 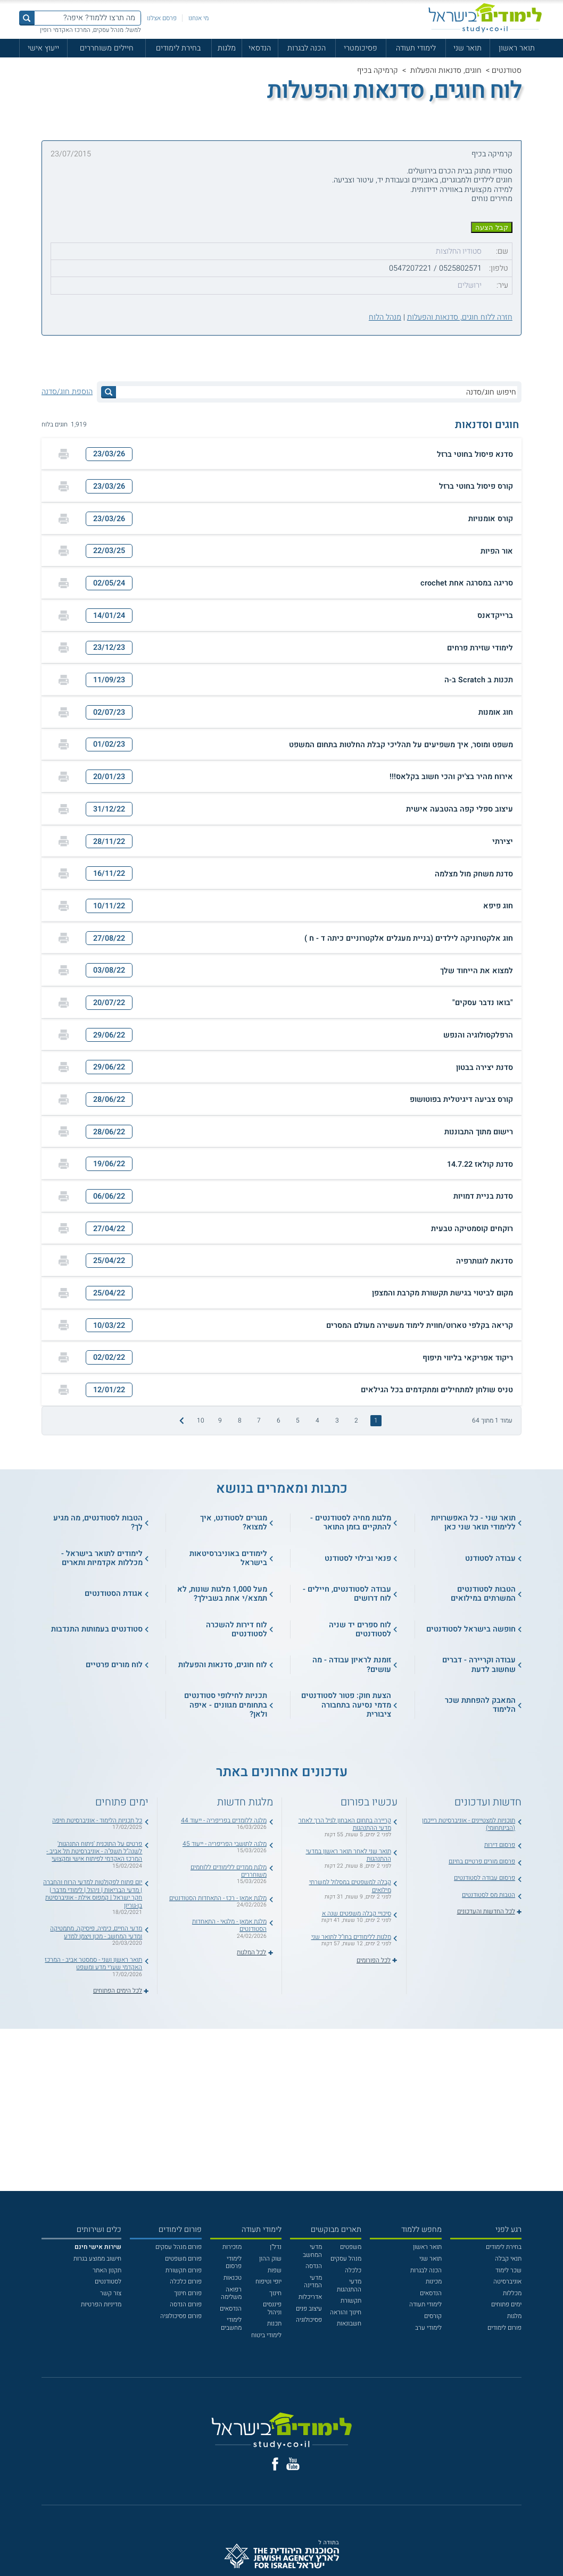 What do you see at coordinates (232, 2247) in the screenshot?
I see `מזכירות` at bounding box center [232, 2247].